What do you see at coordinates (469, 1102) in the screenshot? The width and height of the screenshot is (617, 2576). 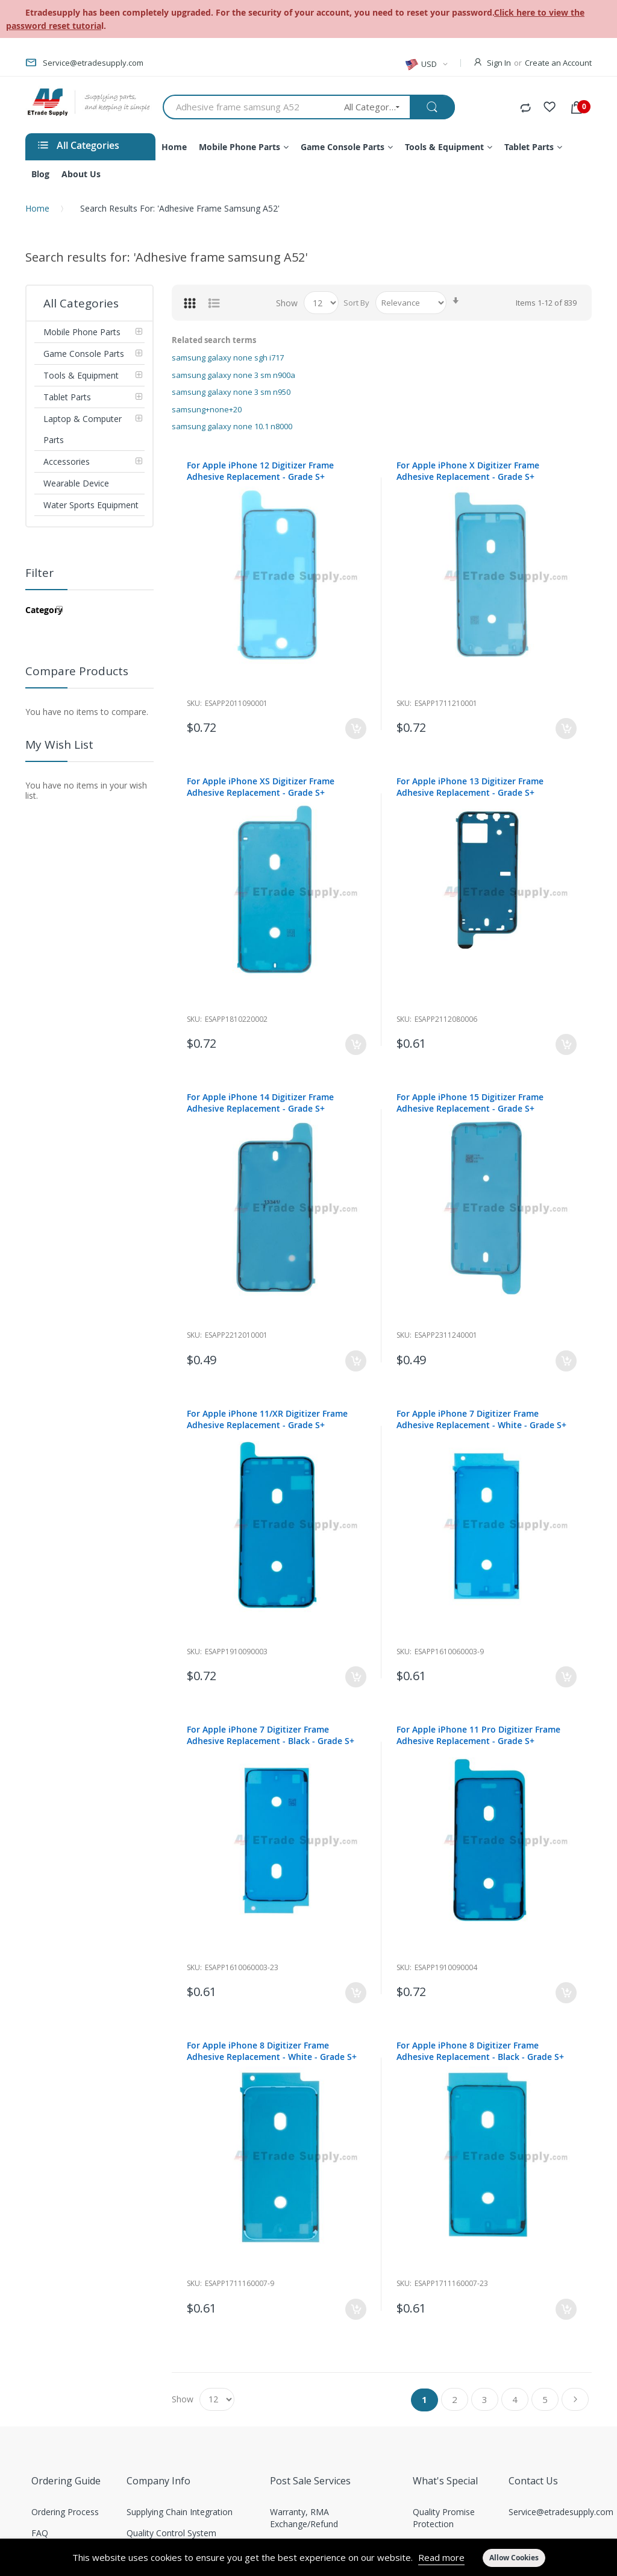 I see `For Apple iPhone 15 Digitizer Frame Adhesive Replacement - Grade S+` at bounding box center [469, 1102].